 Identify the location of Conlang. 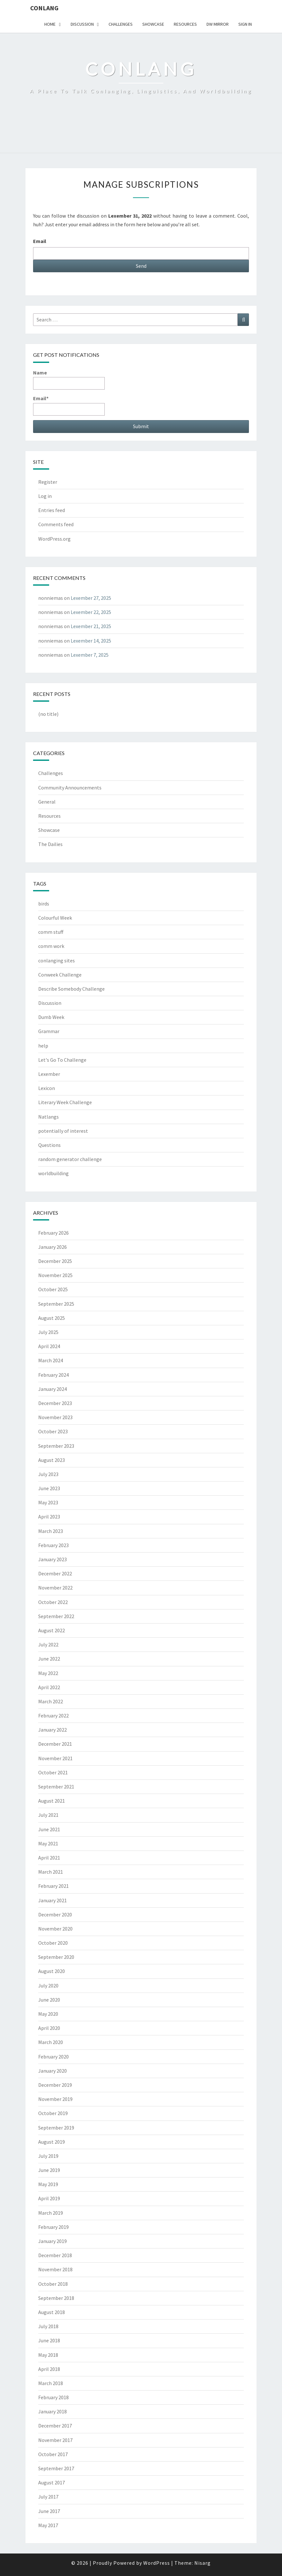
(44, 8).